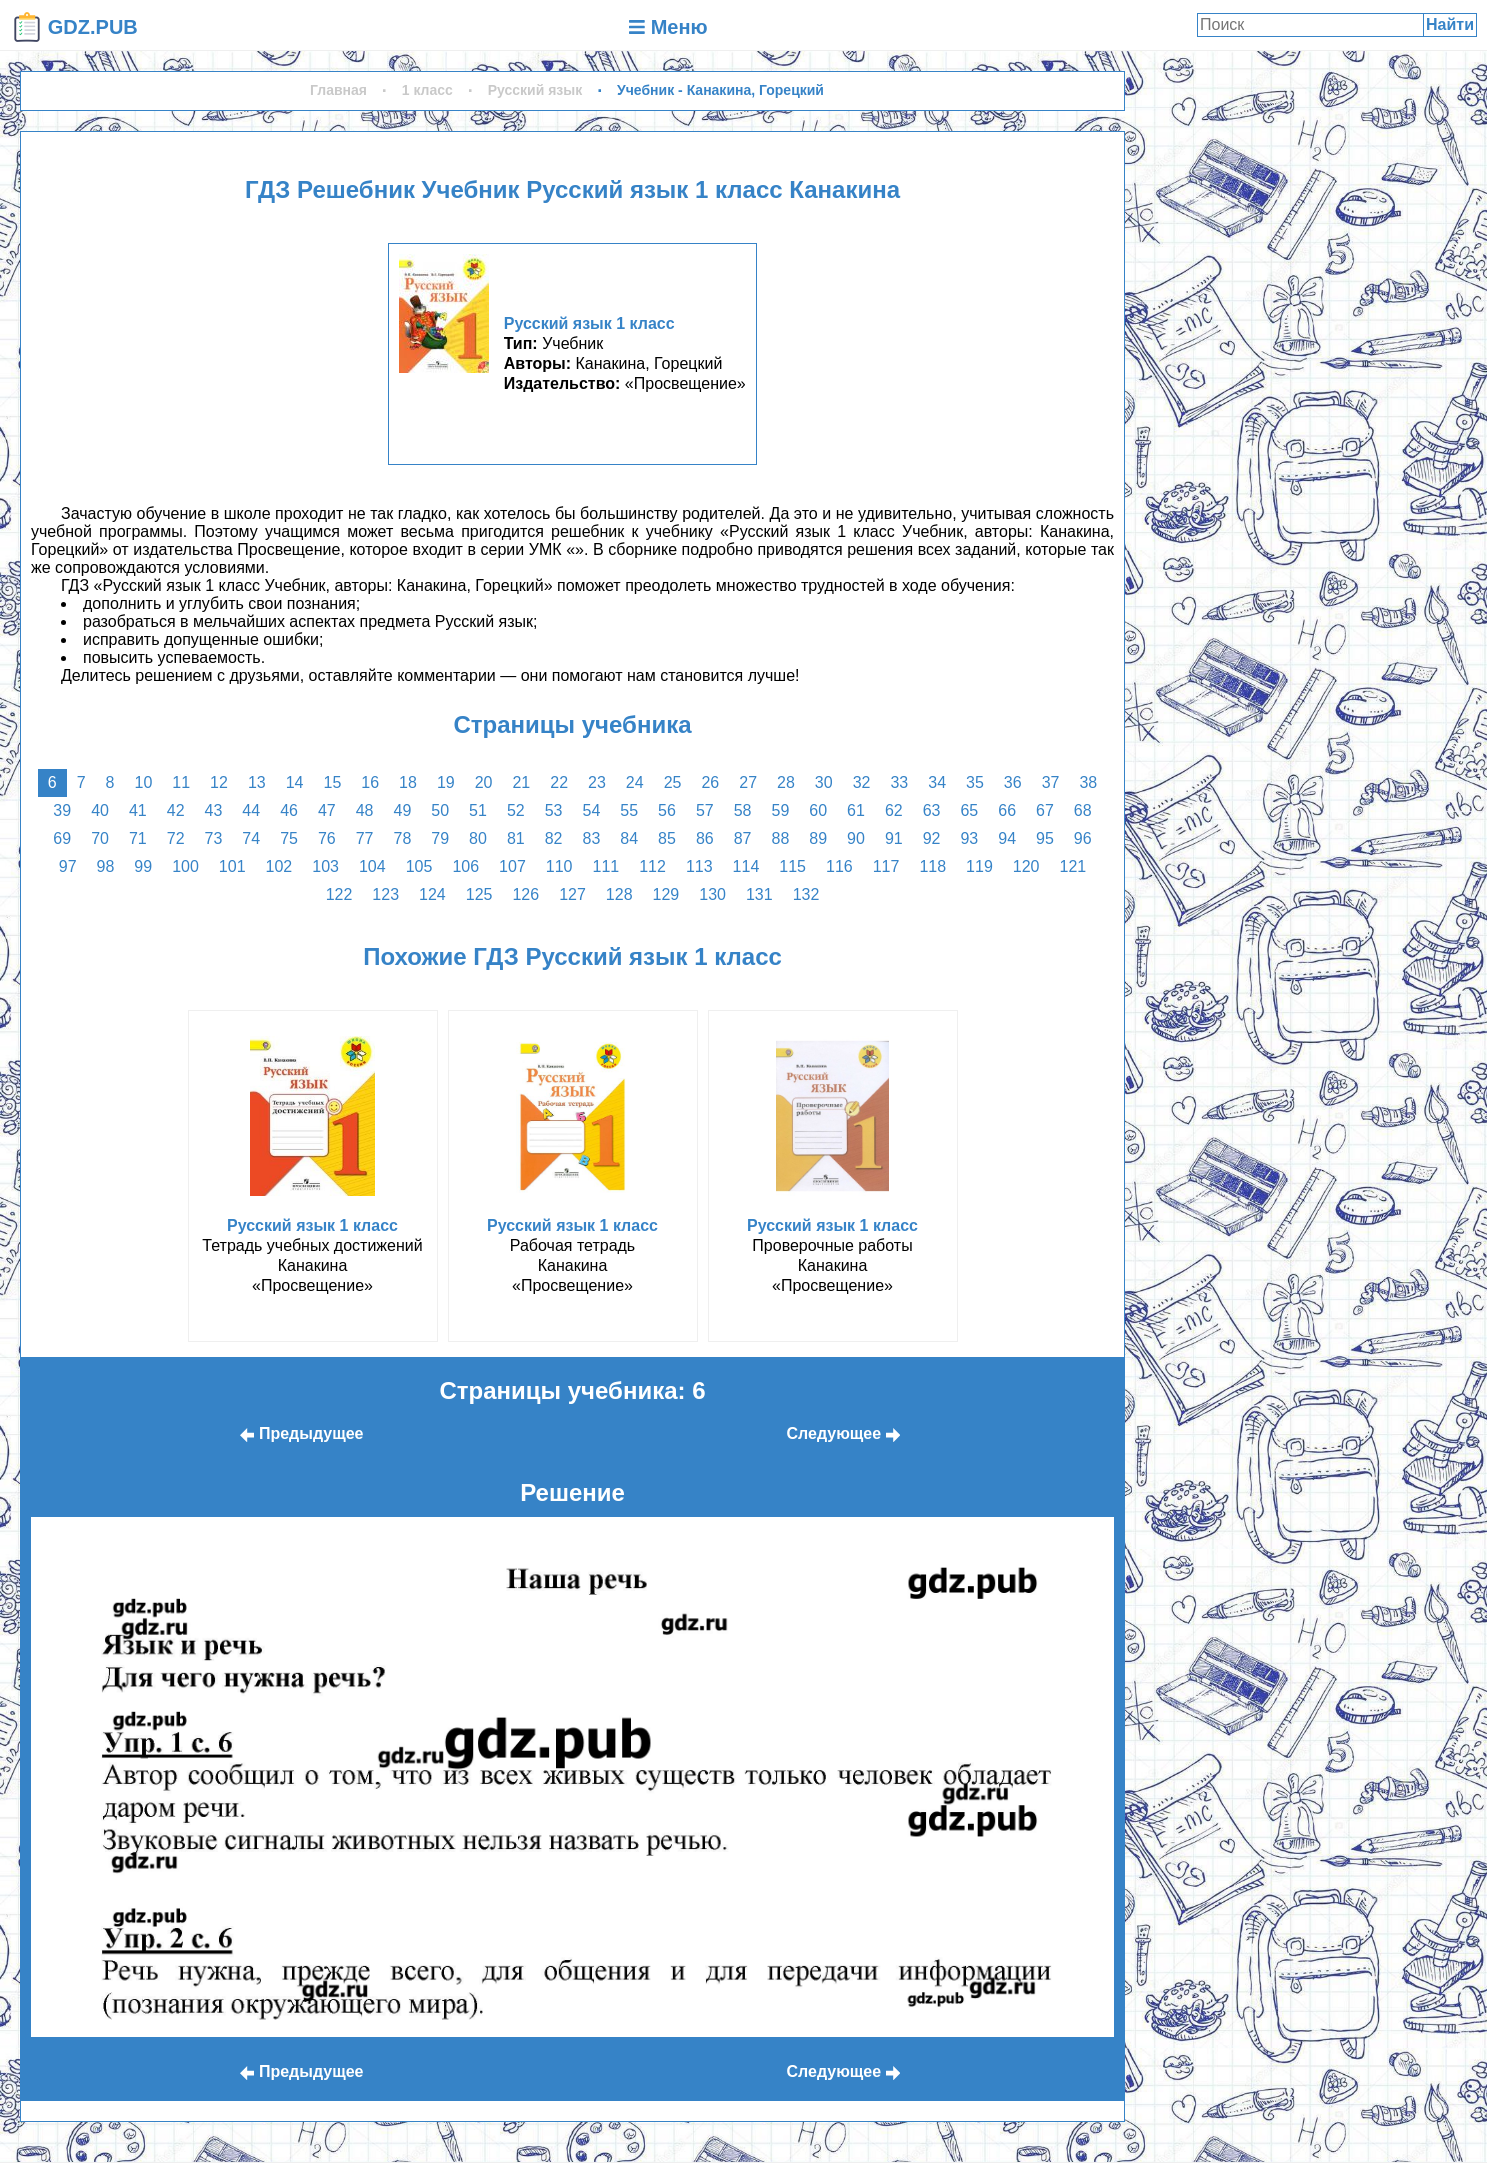 This screenshot has width=1487, height=2163. What do you see at coordinates (699, 866) in the screenshot?
I see `113` at bounding box center [699, 866].